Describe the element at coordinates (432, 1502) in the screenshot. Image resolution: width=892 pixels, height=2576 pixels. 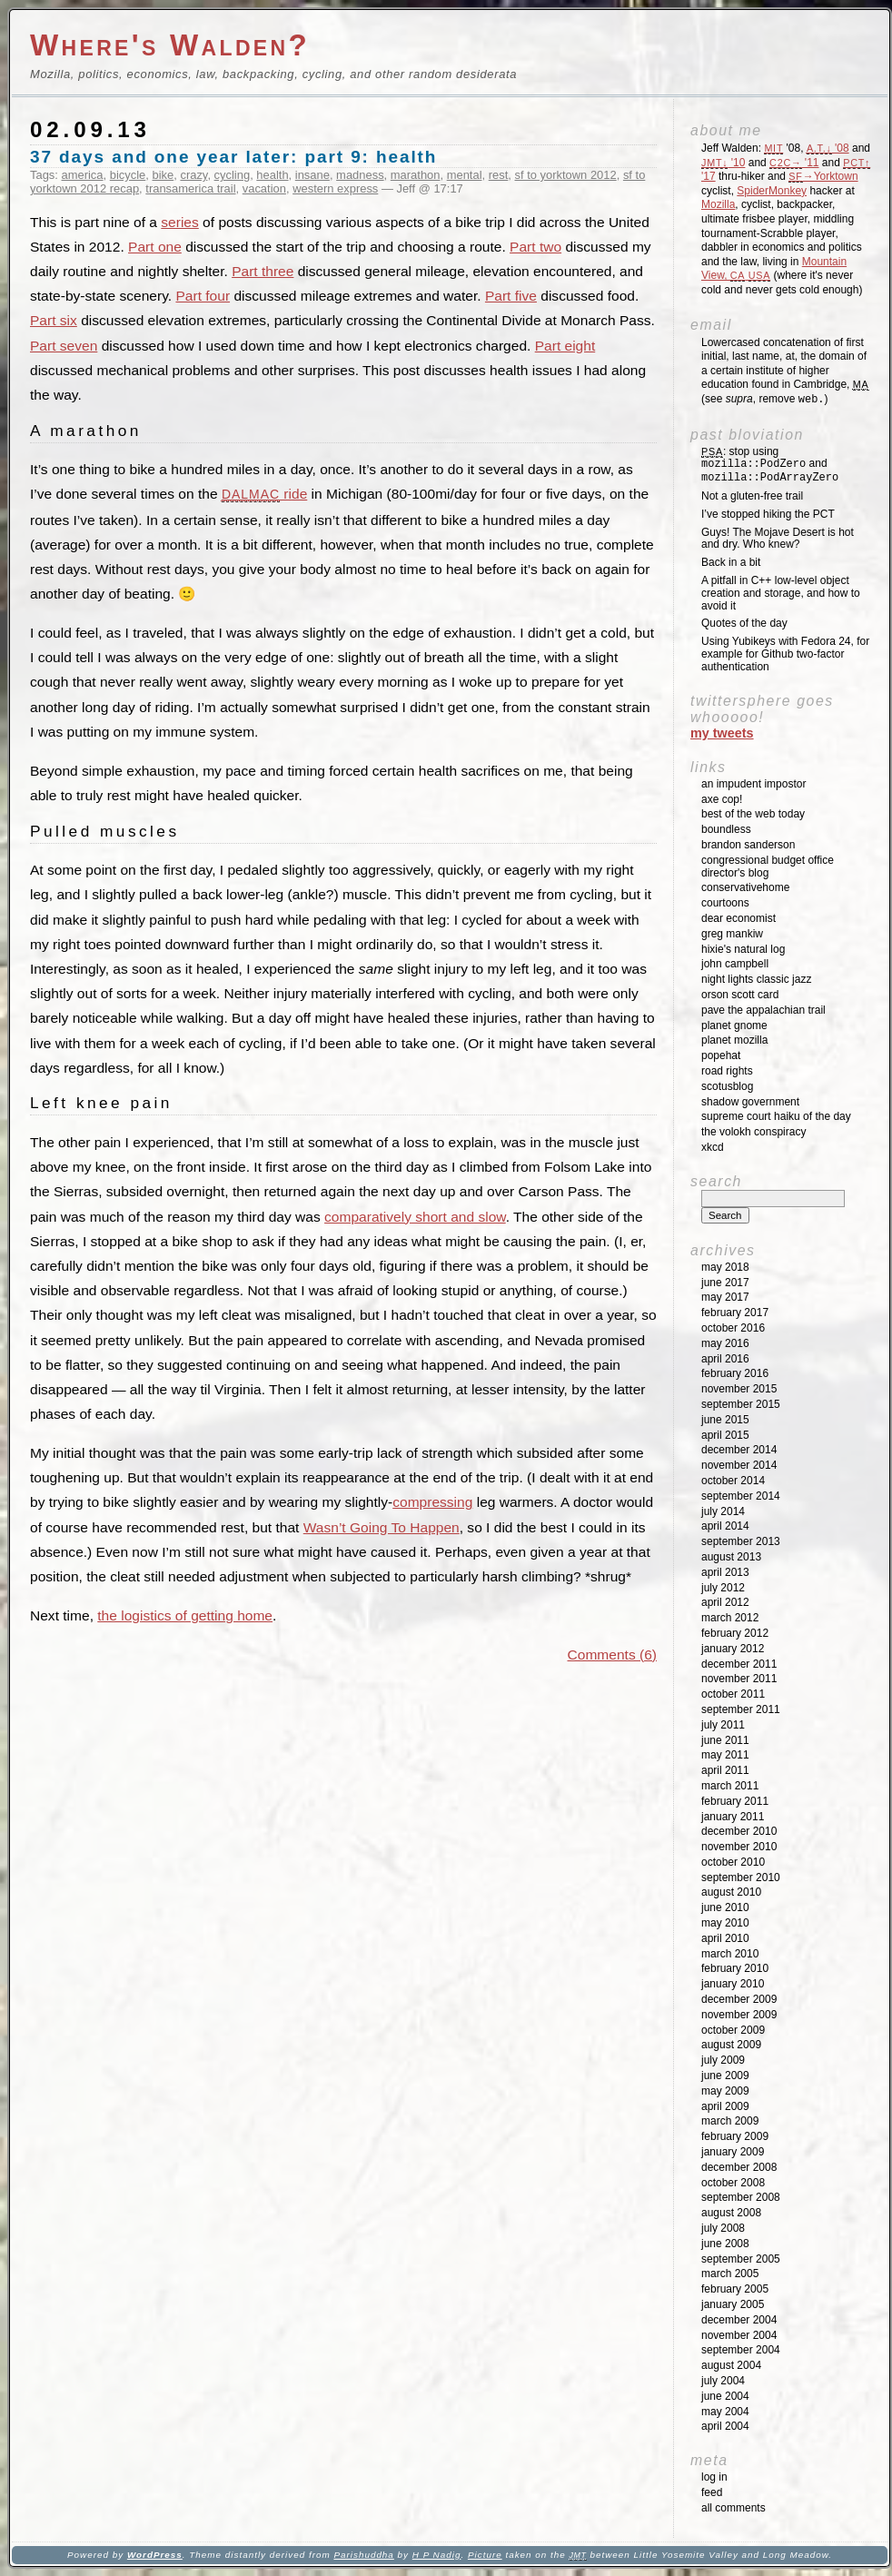
I see `compressing` at that location.